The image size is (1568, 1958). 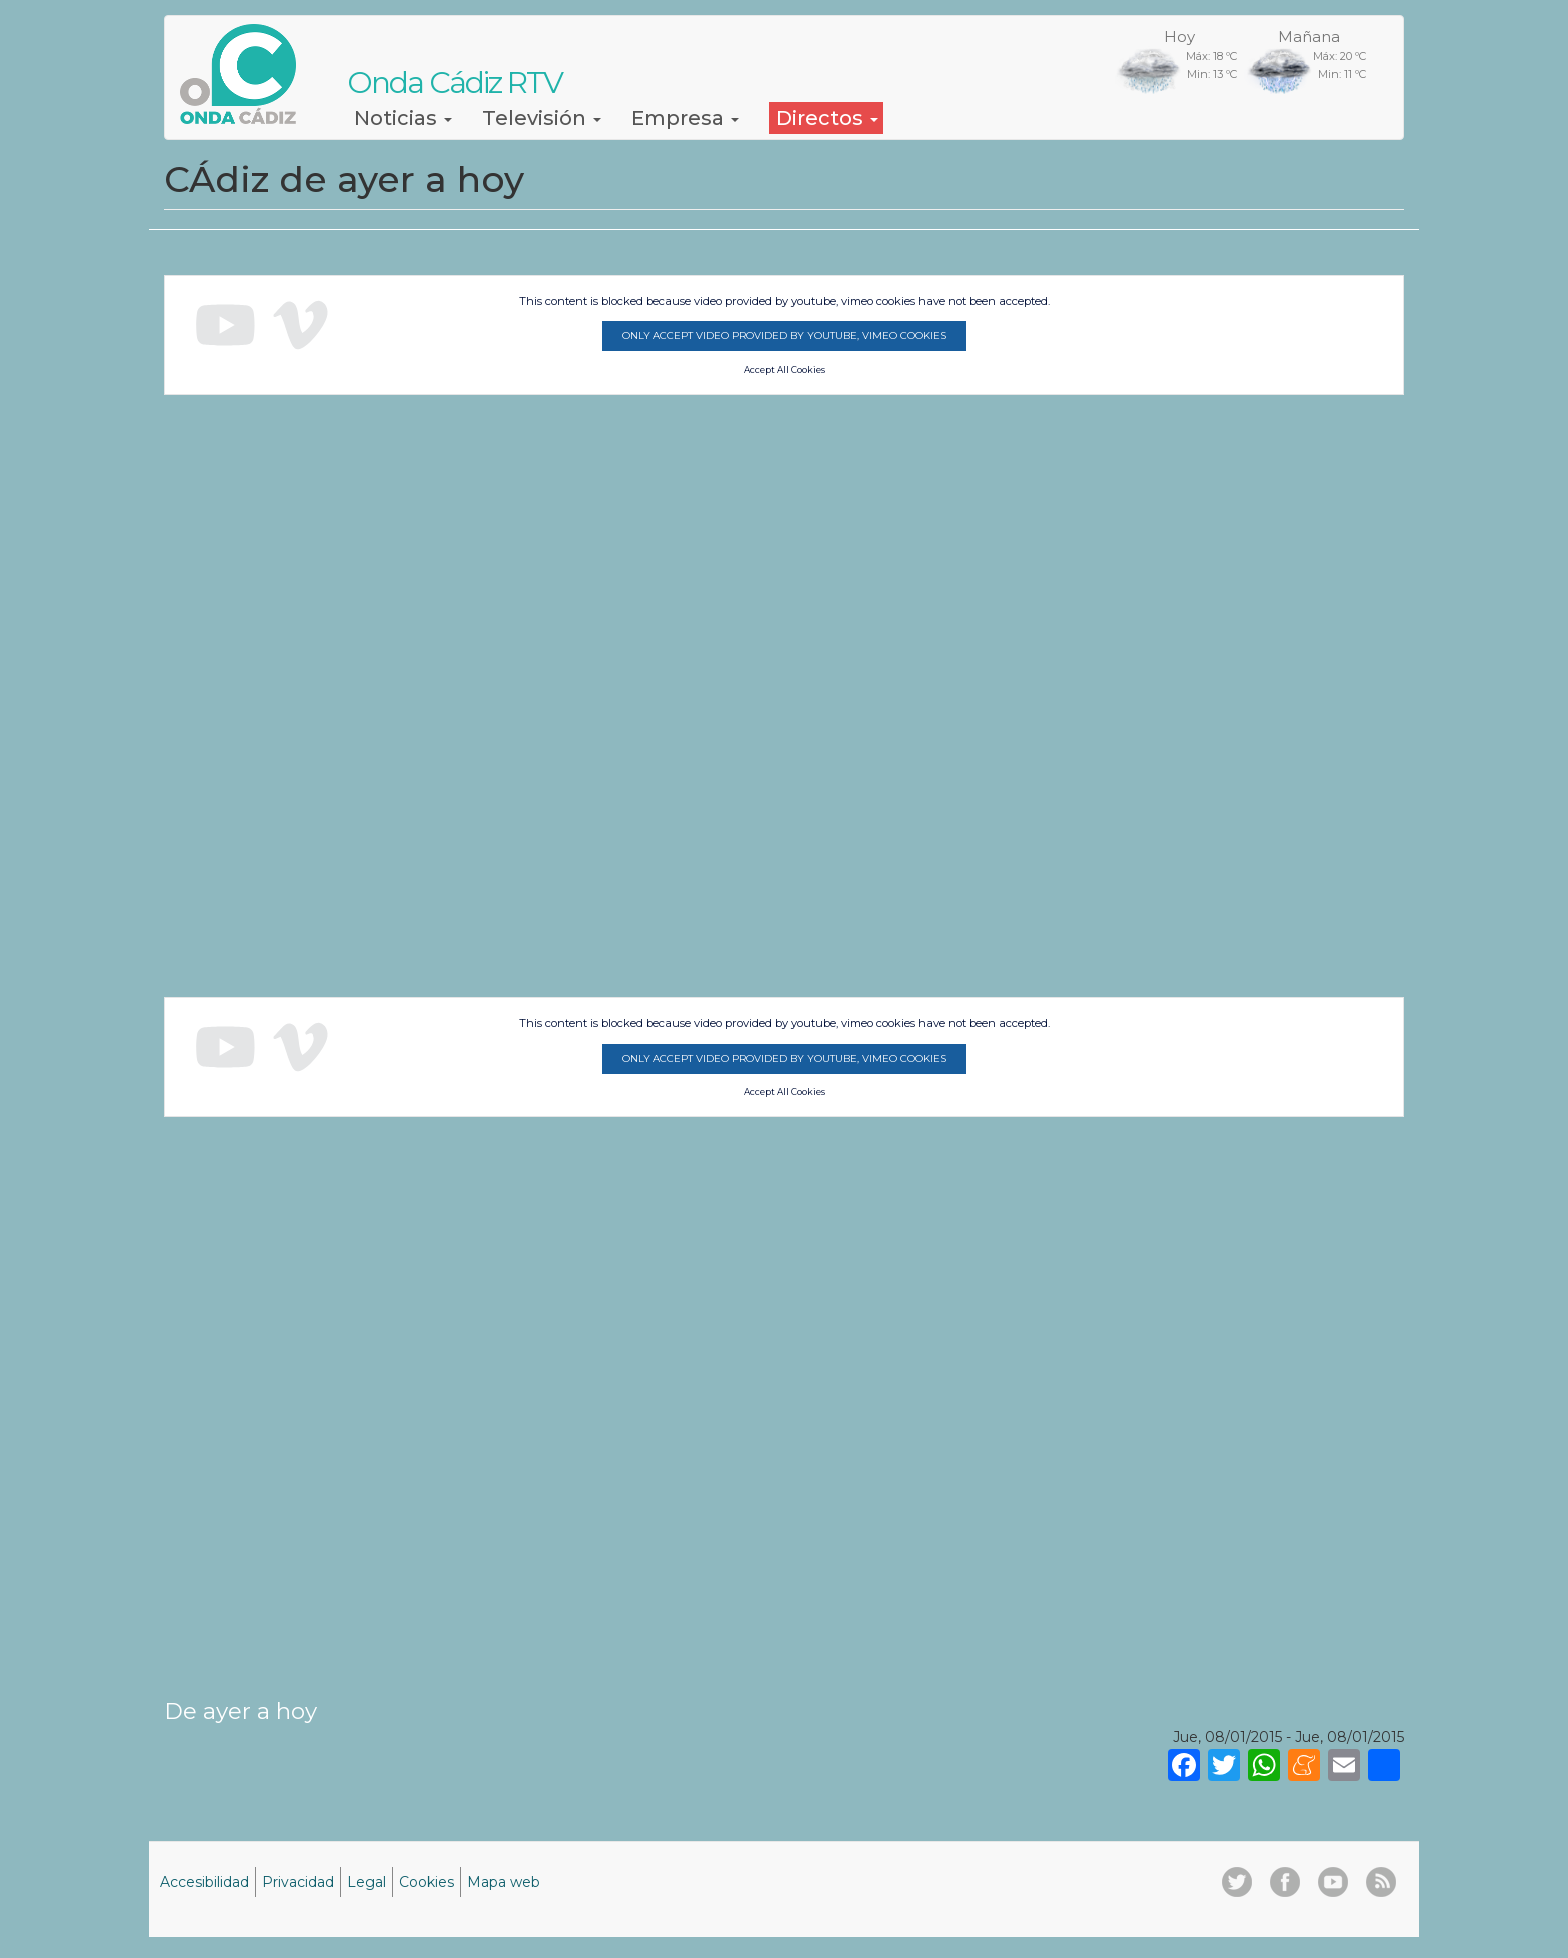 What do you see at coordinates (298, 1882) in the screenshot?
I see `Privacidad` at bounding box center [298, 1882].